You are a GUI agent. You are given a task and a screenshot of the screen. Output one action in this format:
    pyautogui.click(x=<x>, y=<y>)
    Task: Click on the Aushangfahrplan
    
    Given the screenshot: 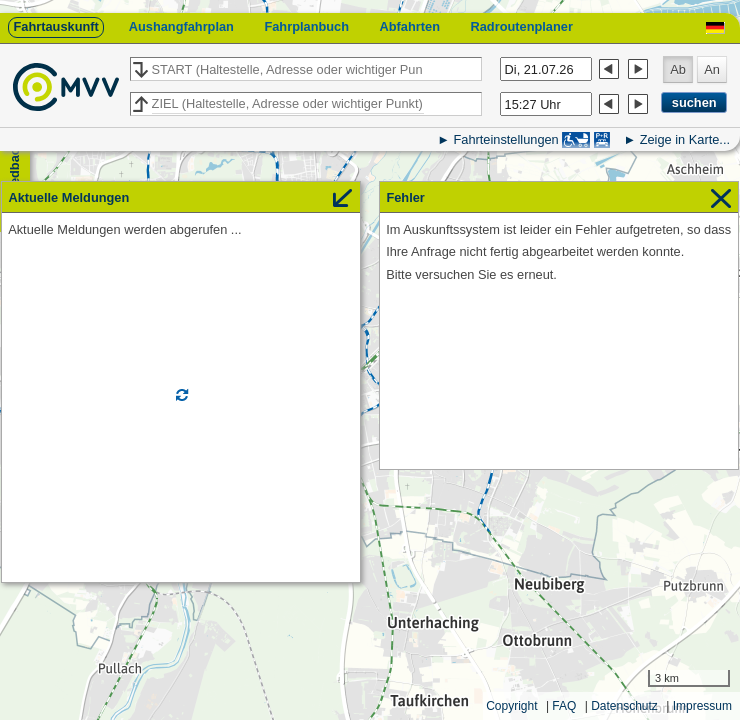 What is the action you would take?
    pyautogui.click(x=181, y=26)
    